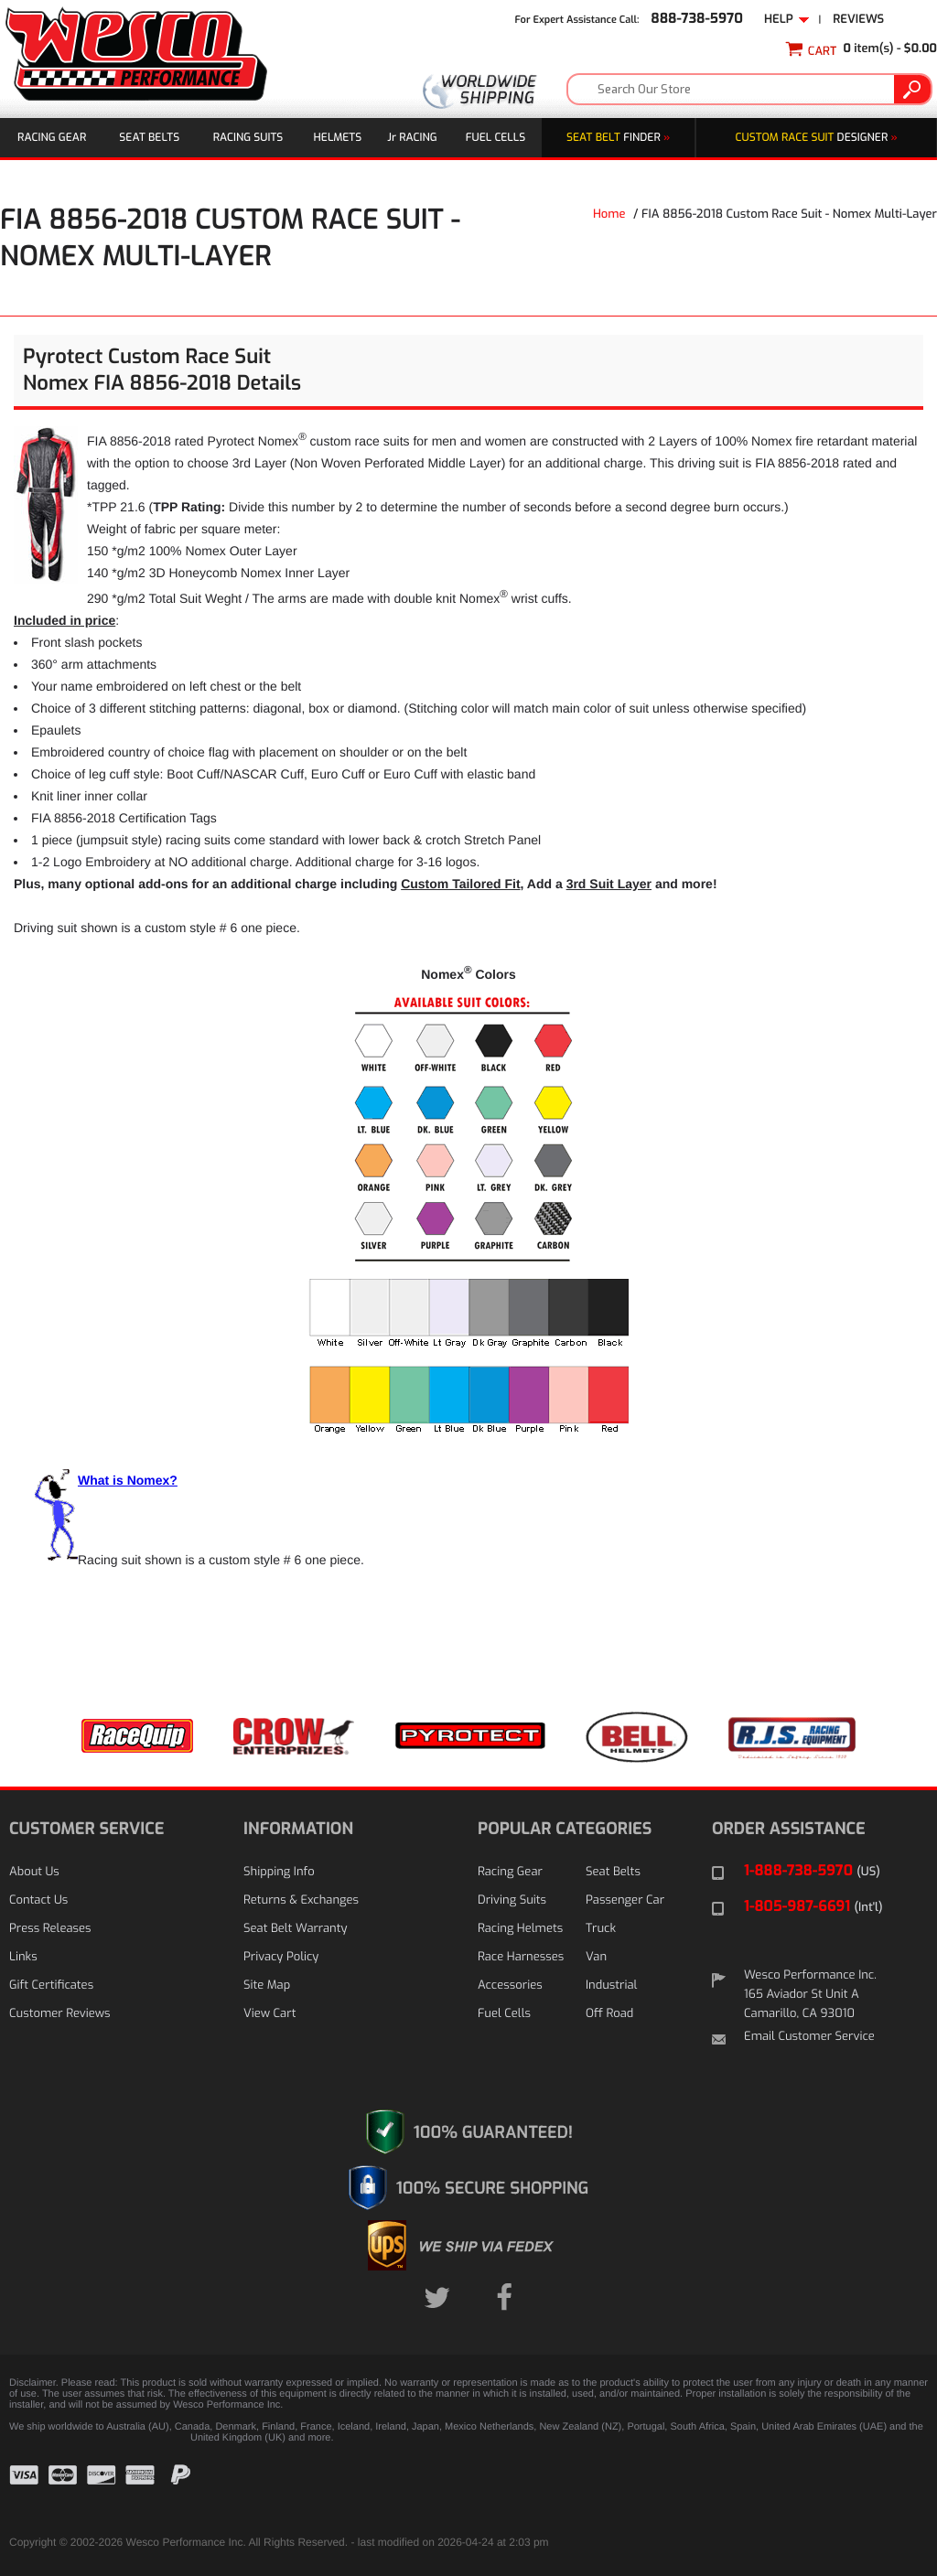 The height and width of the screenshot is (2576, 937). Describe the element at coordinates (86, 1829) in the screenshot. I see `CUSTOMER SERVICE` at that location.